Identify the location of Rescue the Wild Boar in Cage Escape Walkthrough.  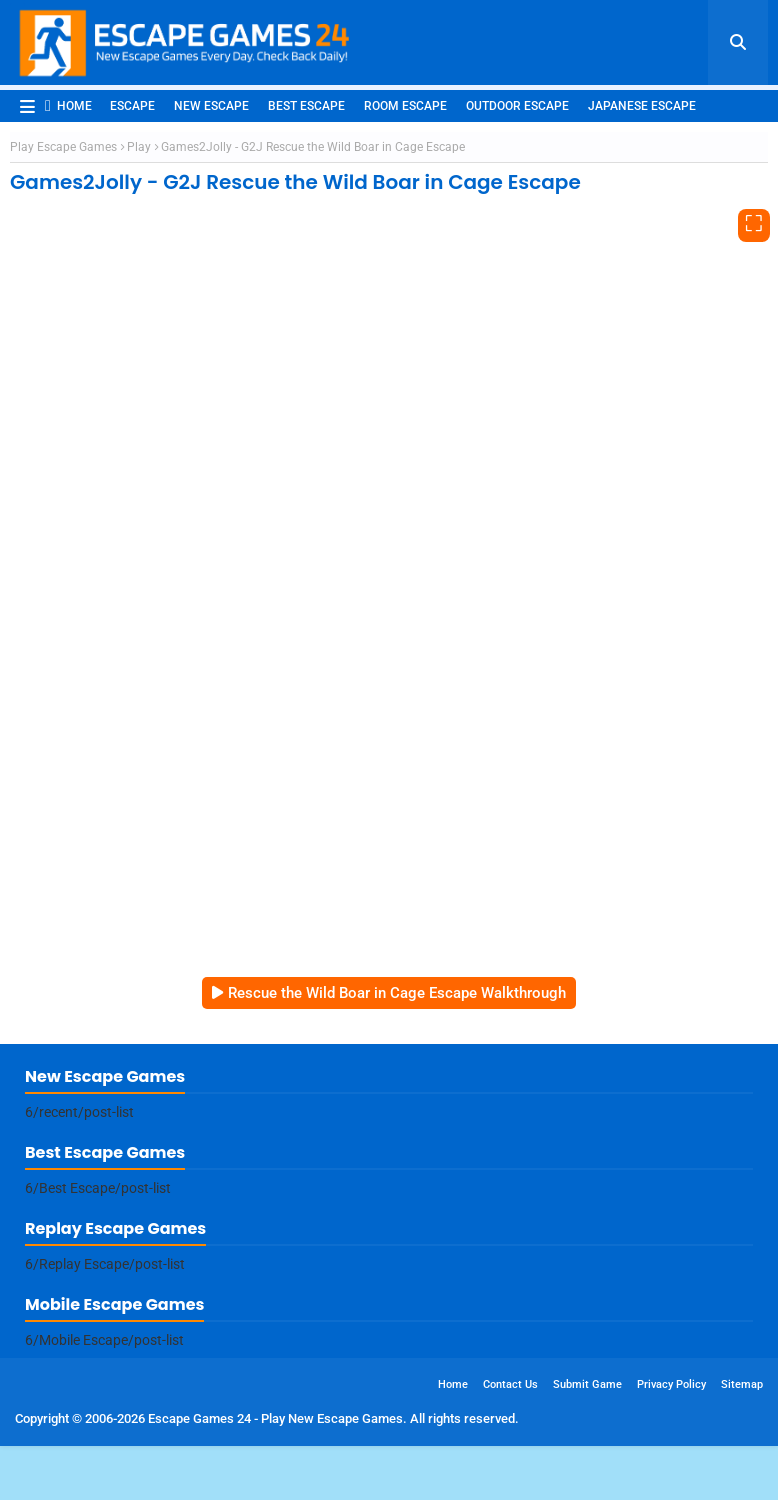
(397, 993).